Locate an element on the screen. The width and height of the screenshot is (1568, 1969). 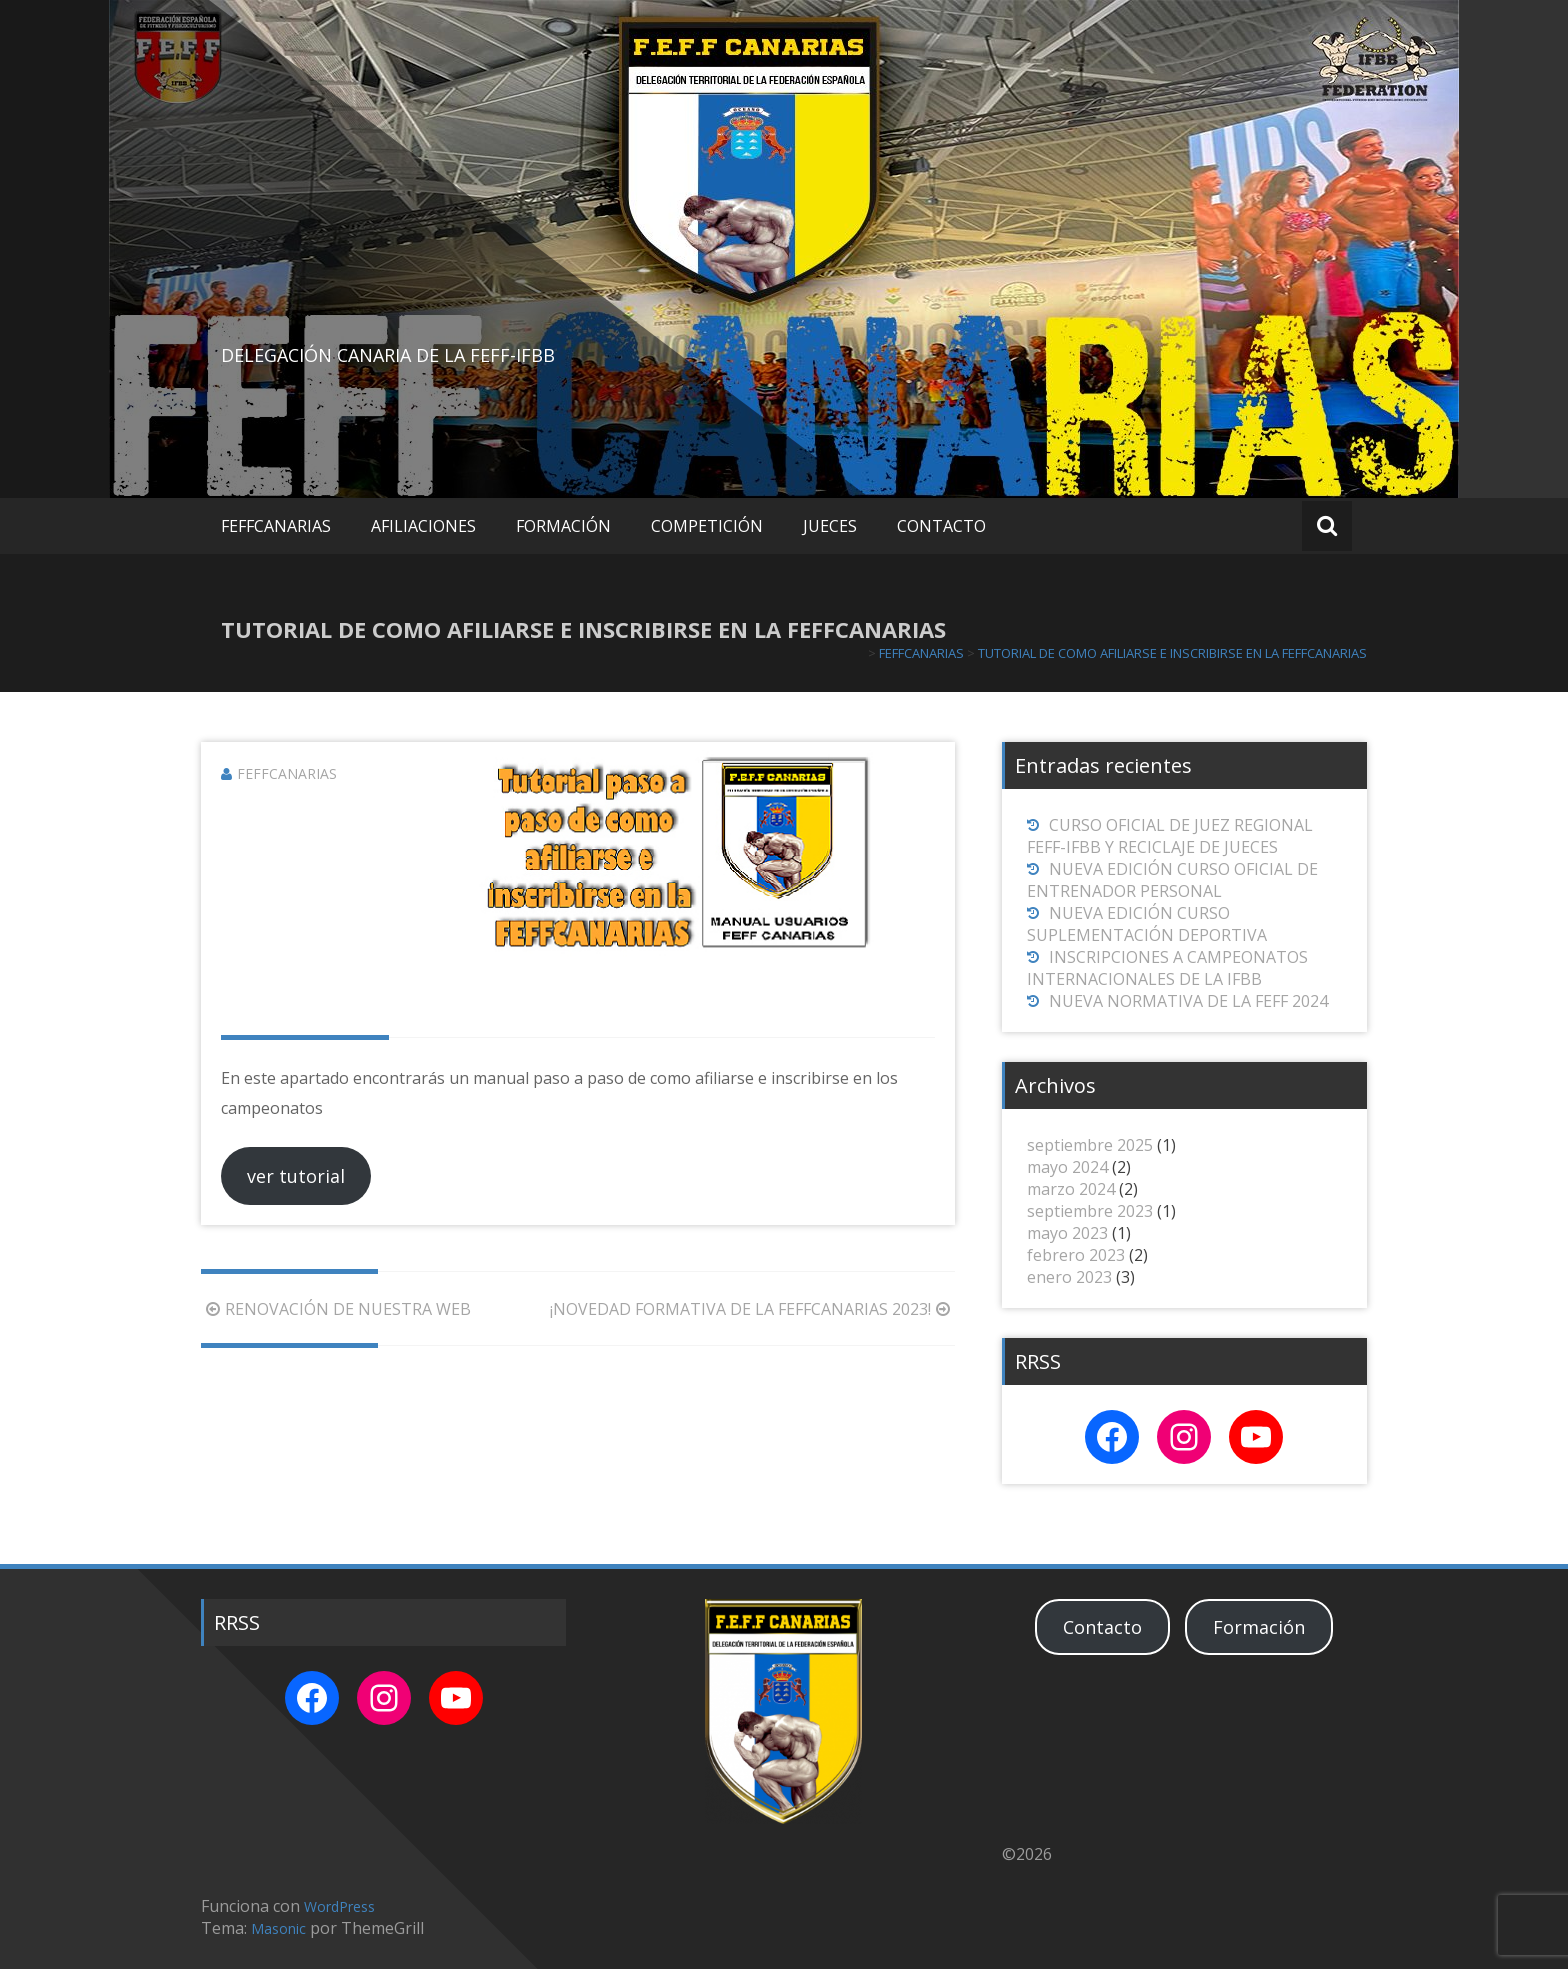
septiembre 2025 is located at coordinates (1090, 1145).